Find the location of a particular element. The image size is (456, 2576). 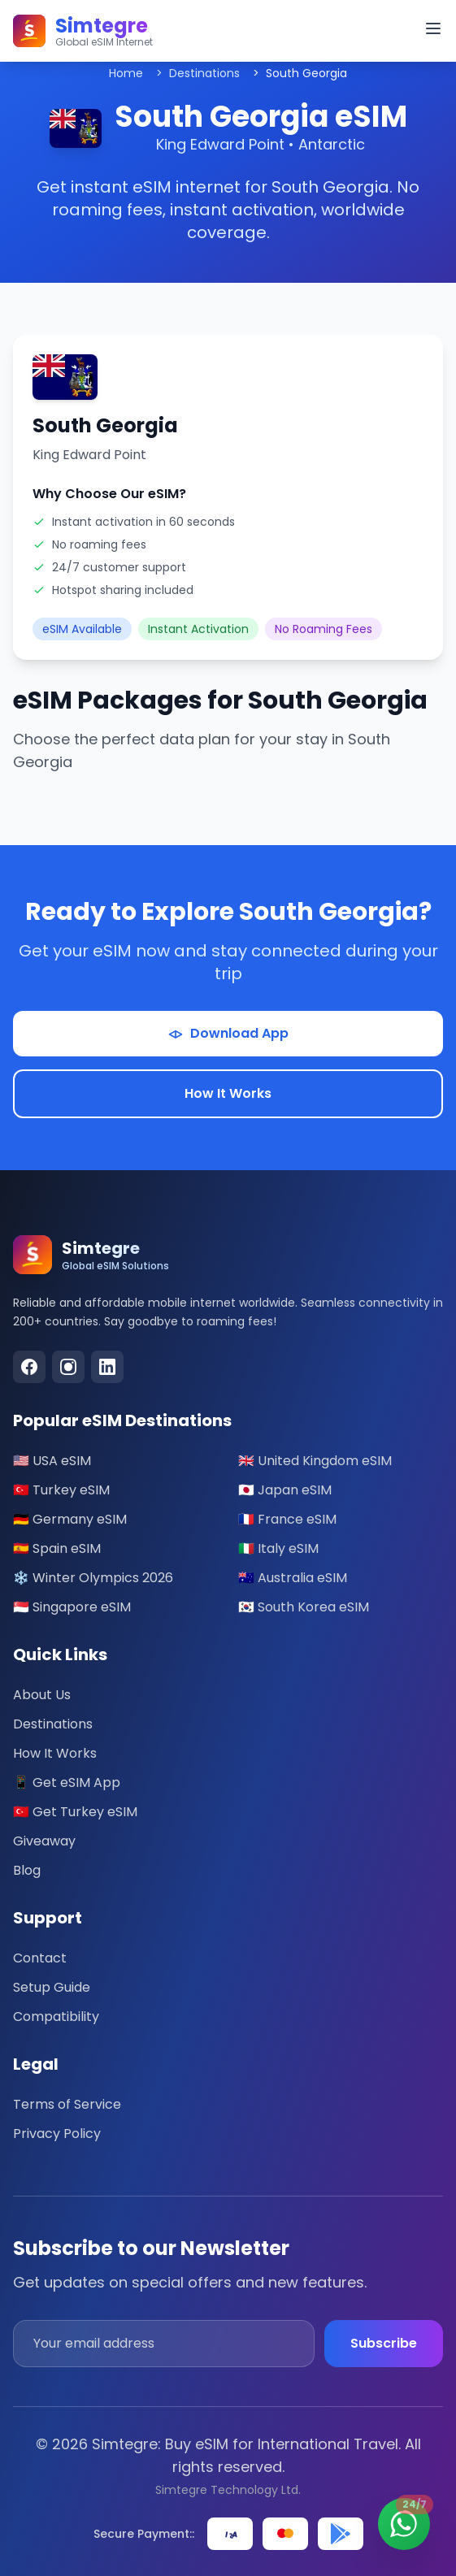

🇺🇸 USA eSIM is located at coordinates (52, 1460).